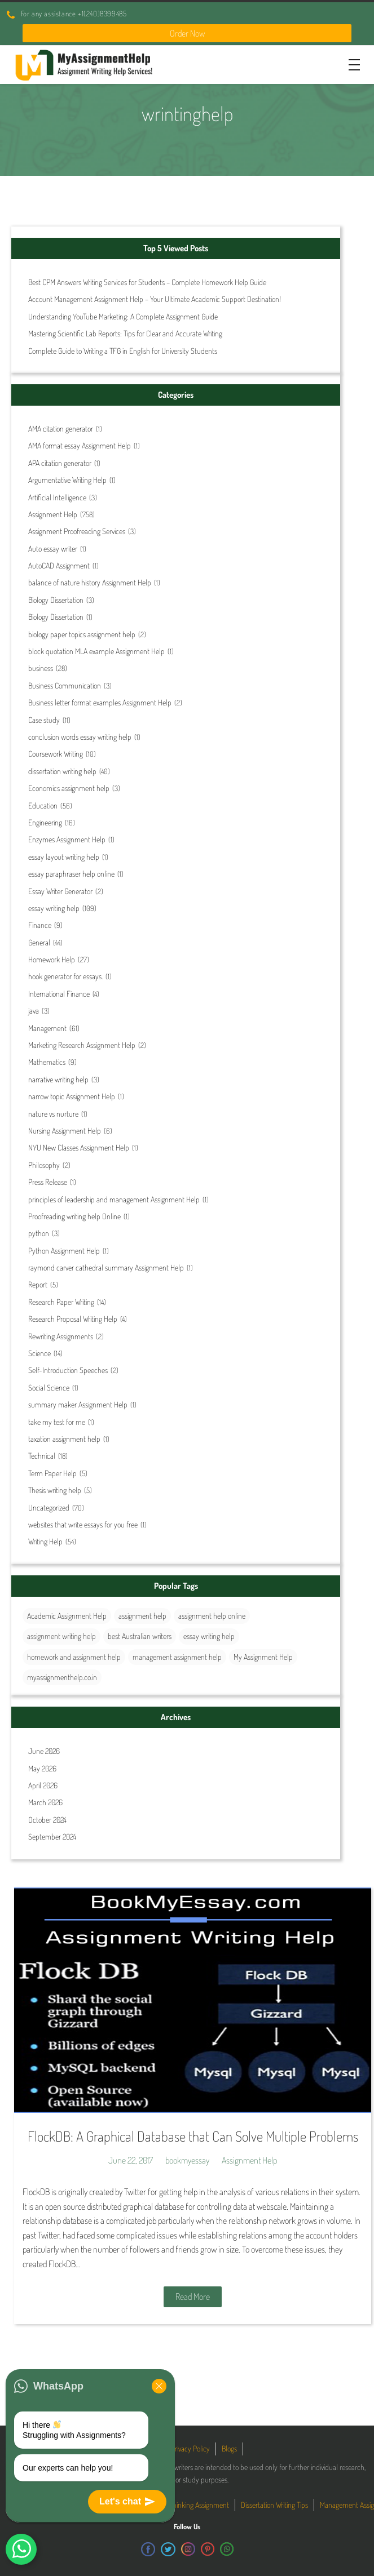  I want to click on balance of nature history Assignment Help, so click(89, 582).